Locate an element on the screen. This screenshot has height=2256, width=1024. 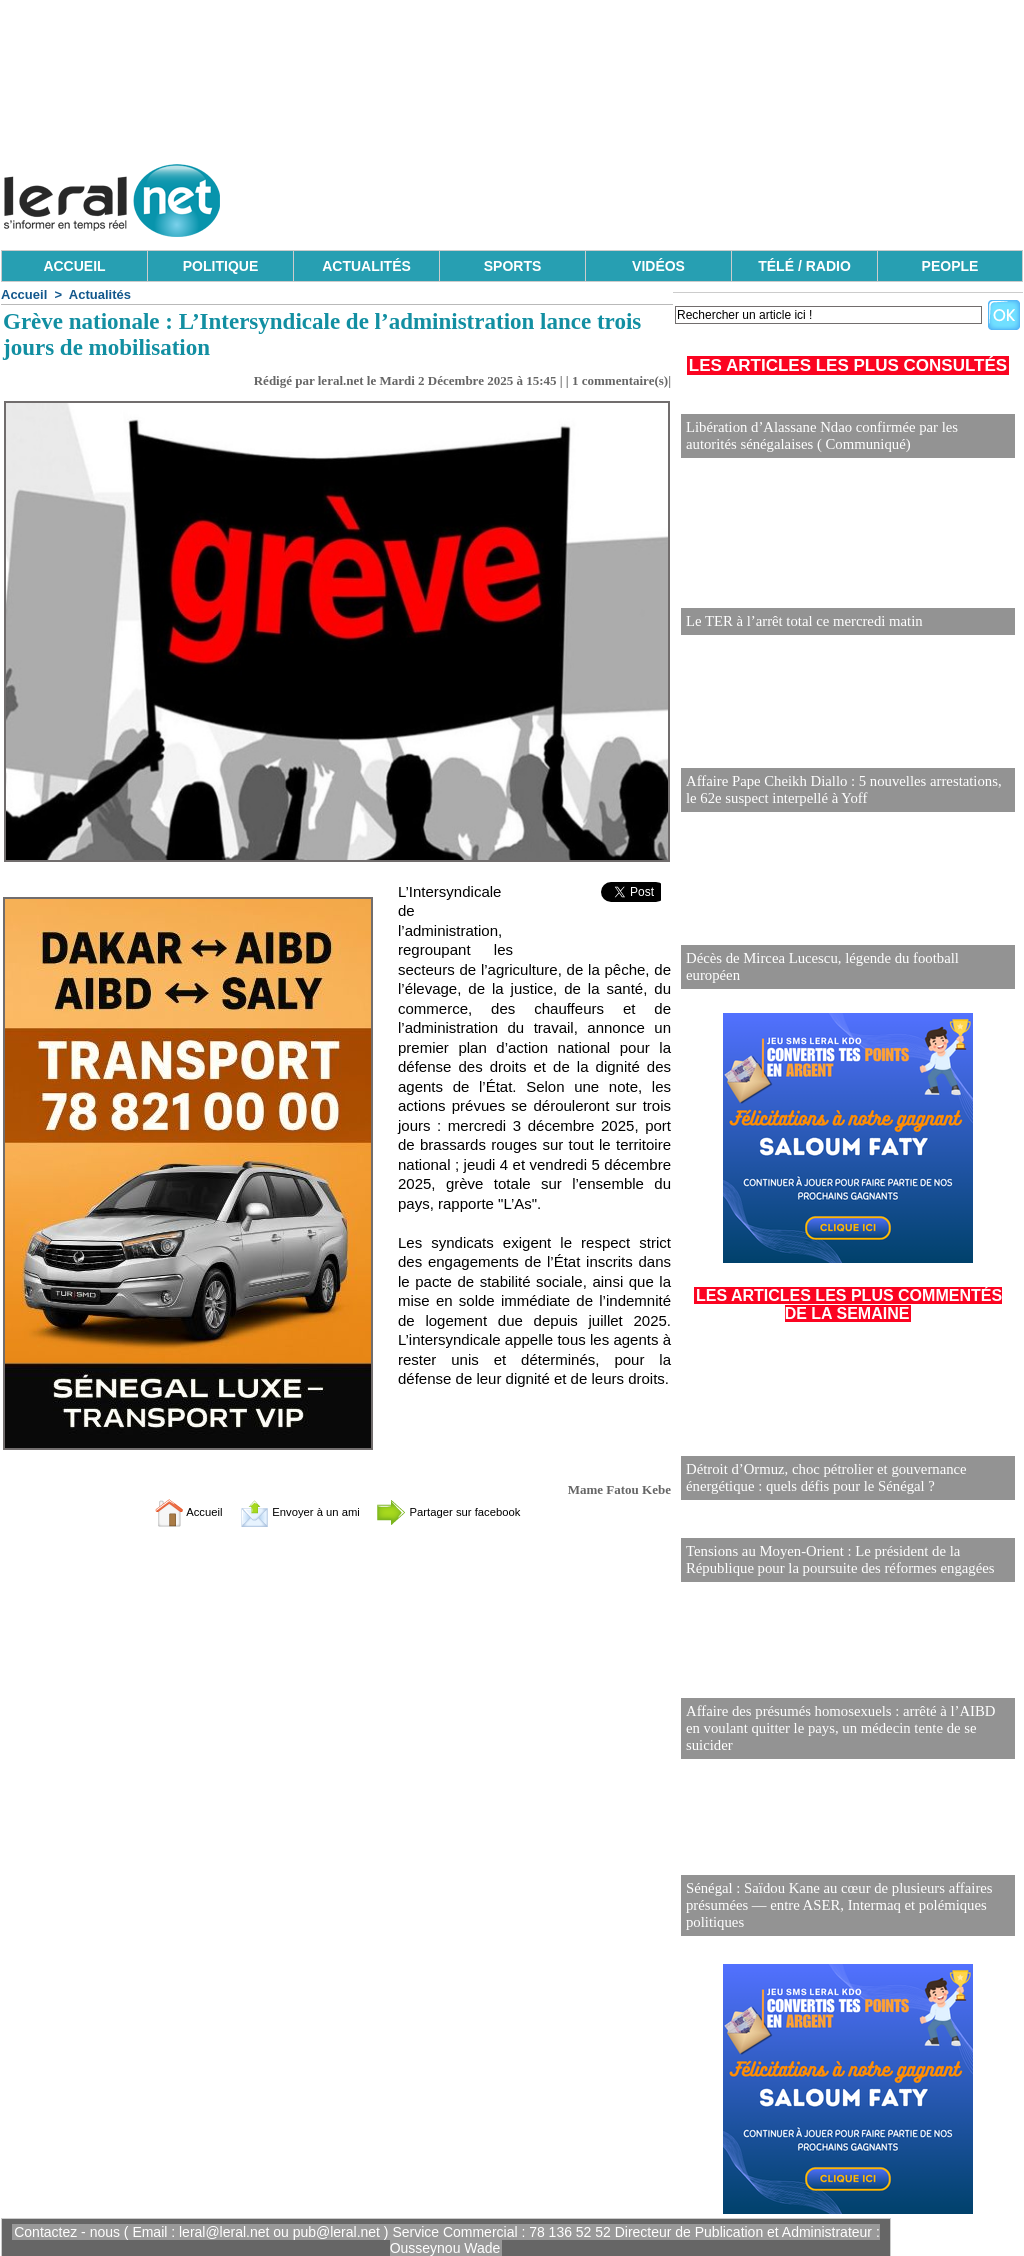
[Advertisement] is located at coordinates (659, 195).